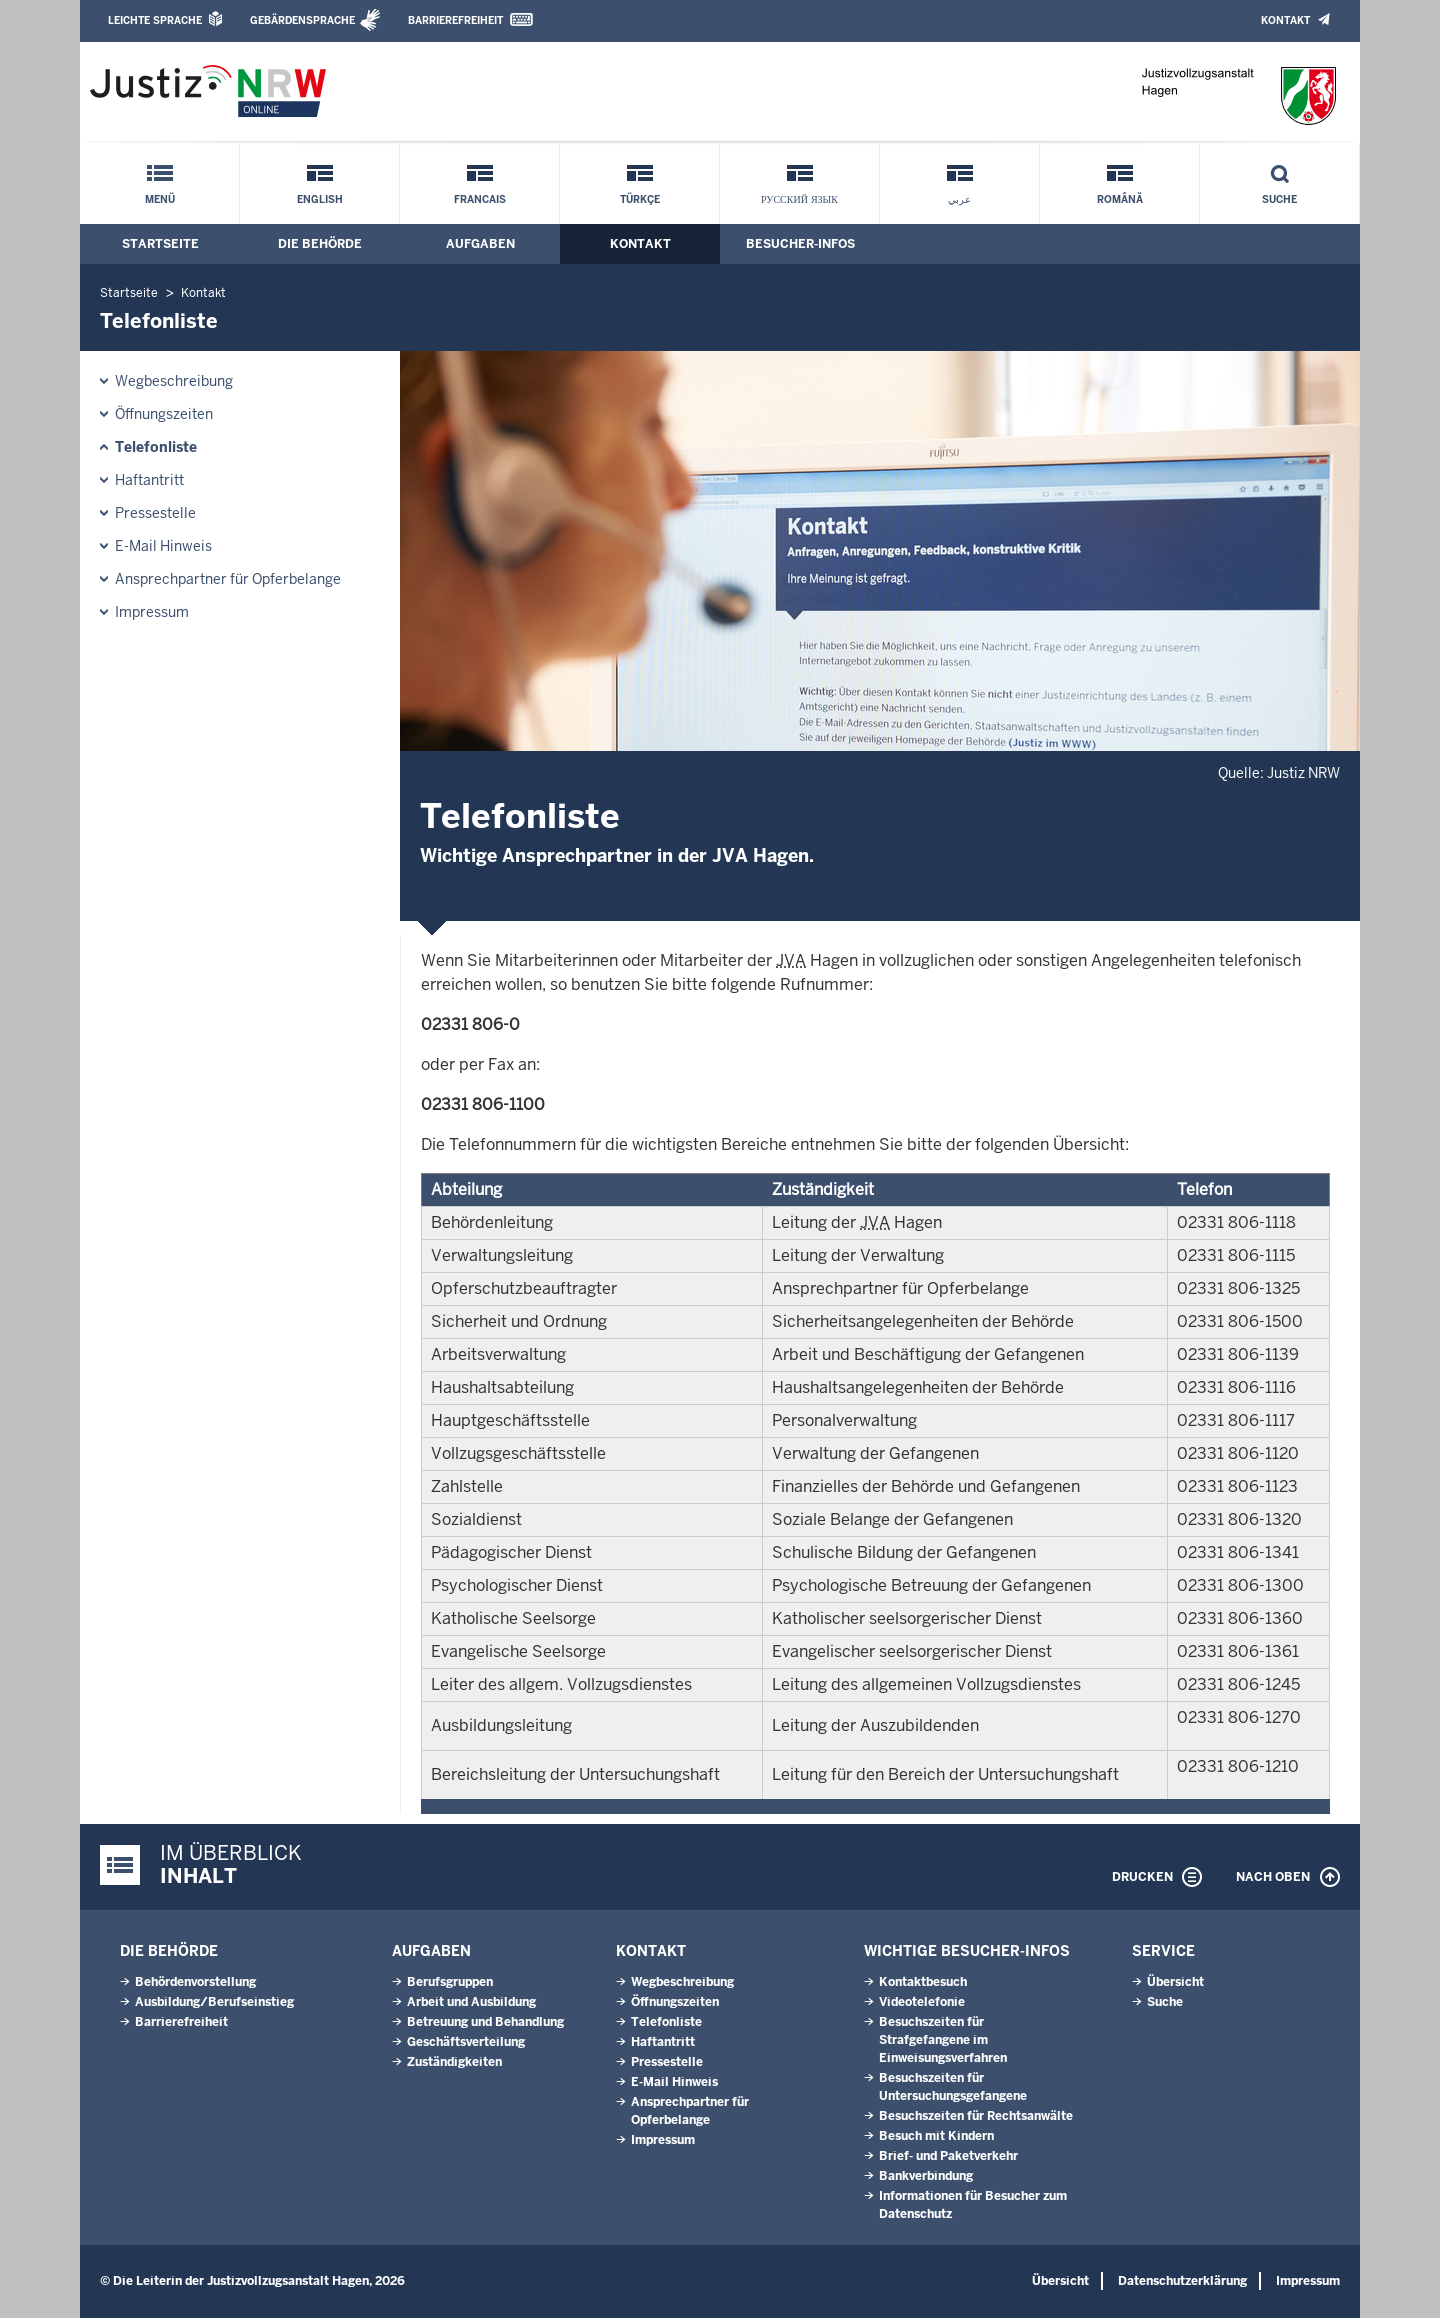 The height and width of the screenshot is (2318, 1440). Describe the element at coordinates (967, 1951) in the screenshot. I see `Wichtige Besucher-Infos` at that location.